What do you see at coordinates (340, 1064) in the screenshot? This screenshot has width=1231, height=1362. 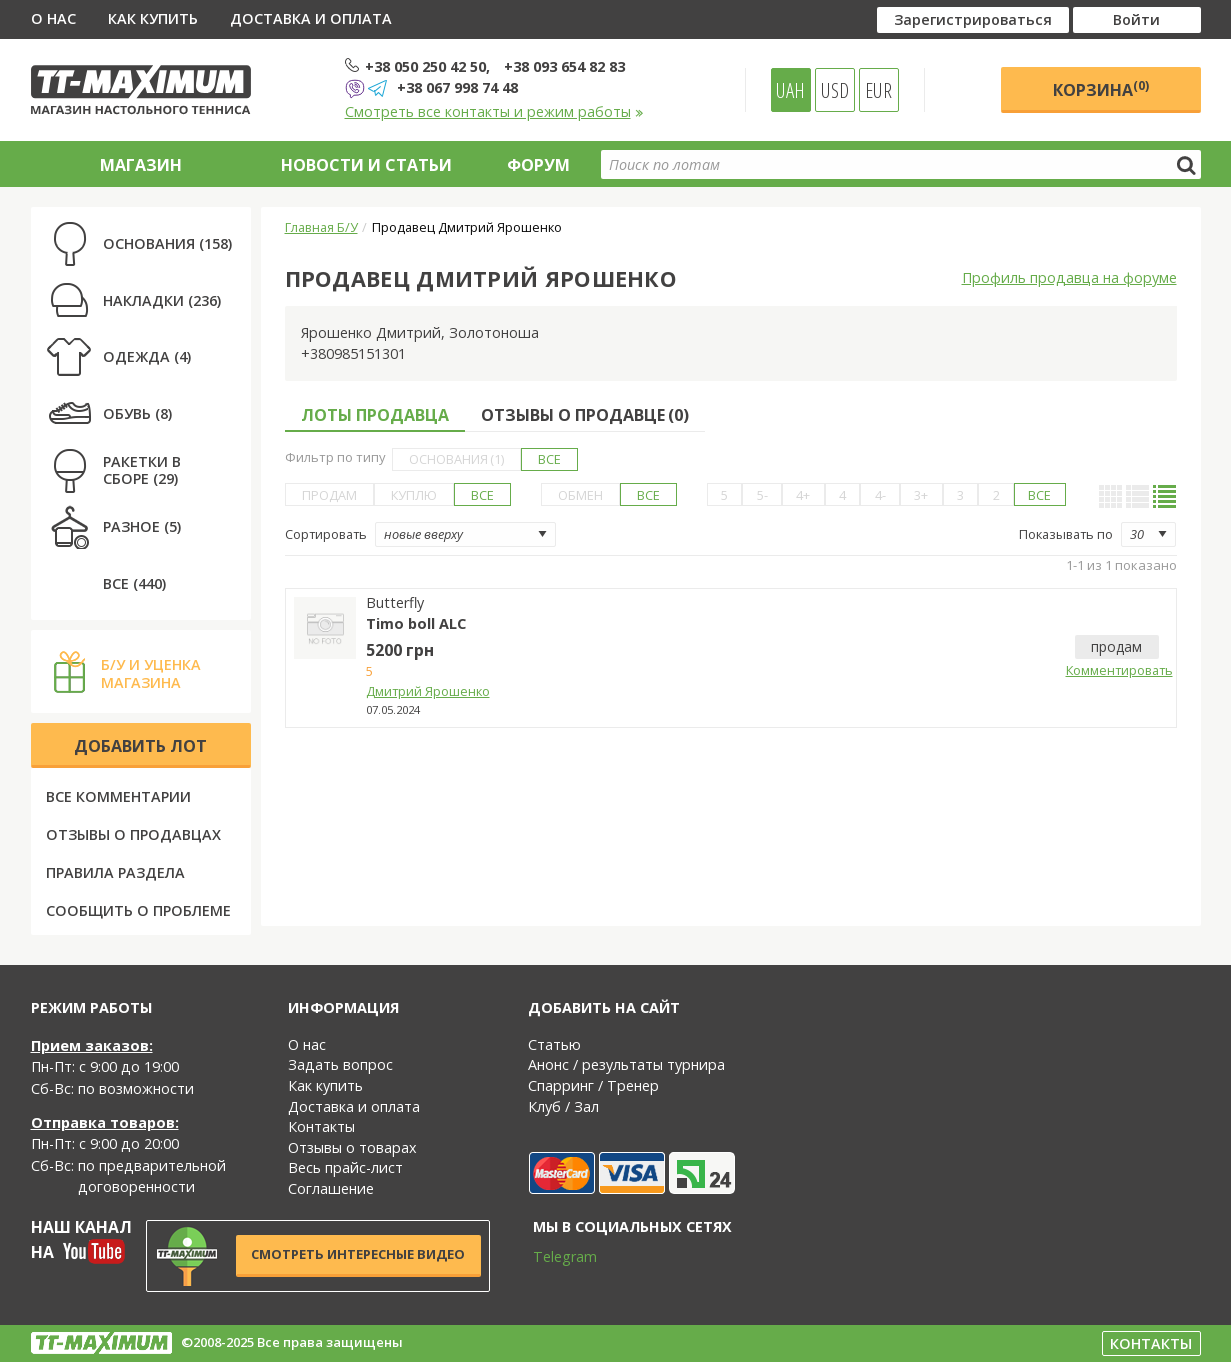 I see `Задать вопрос` at bounding box center [340, 1064].